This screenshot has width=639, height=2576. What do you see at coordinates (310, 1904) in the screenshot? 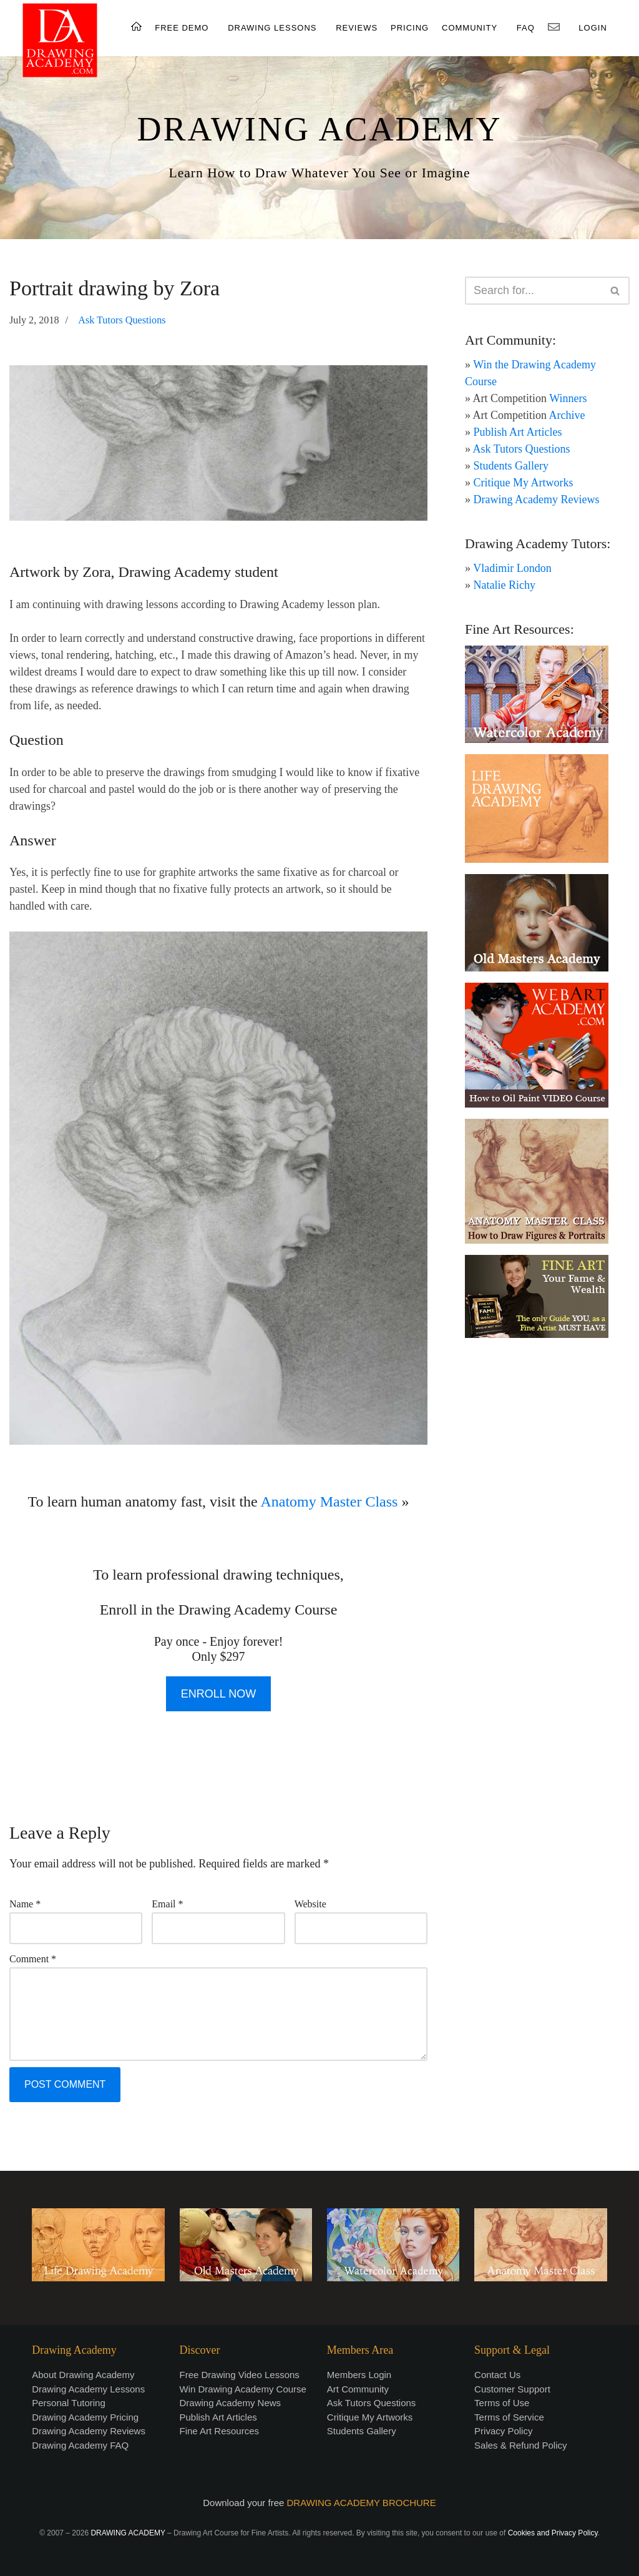
I see `Website` at bounding box center [310, 1904].